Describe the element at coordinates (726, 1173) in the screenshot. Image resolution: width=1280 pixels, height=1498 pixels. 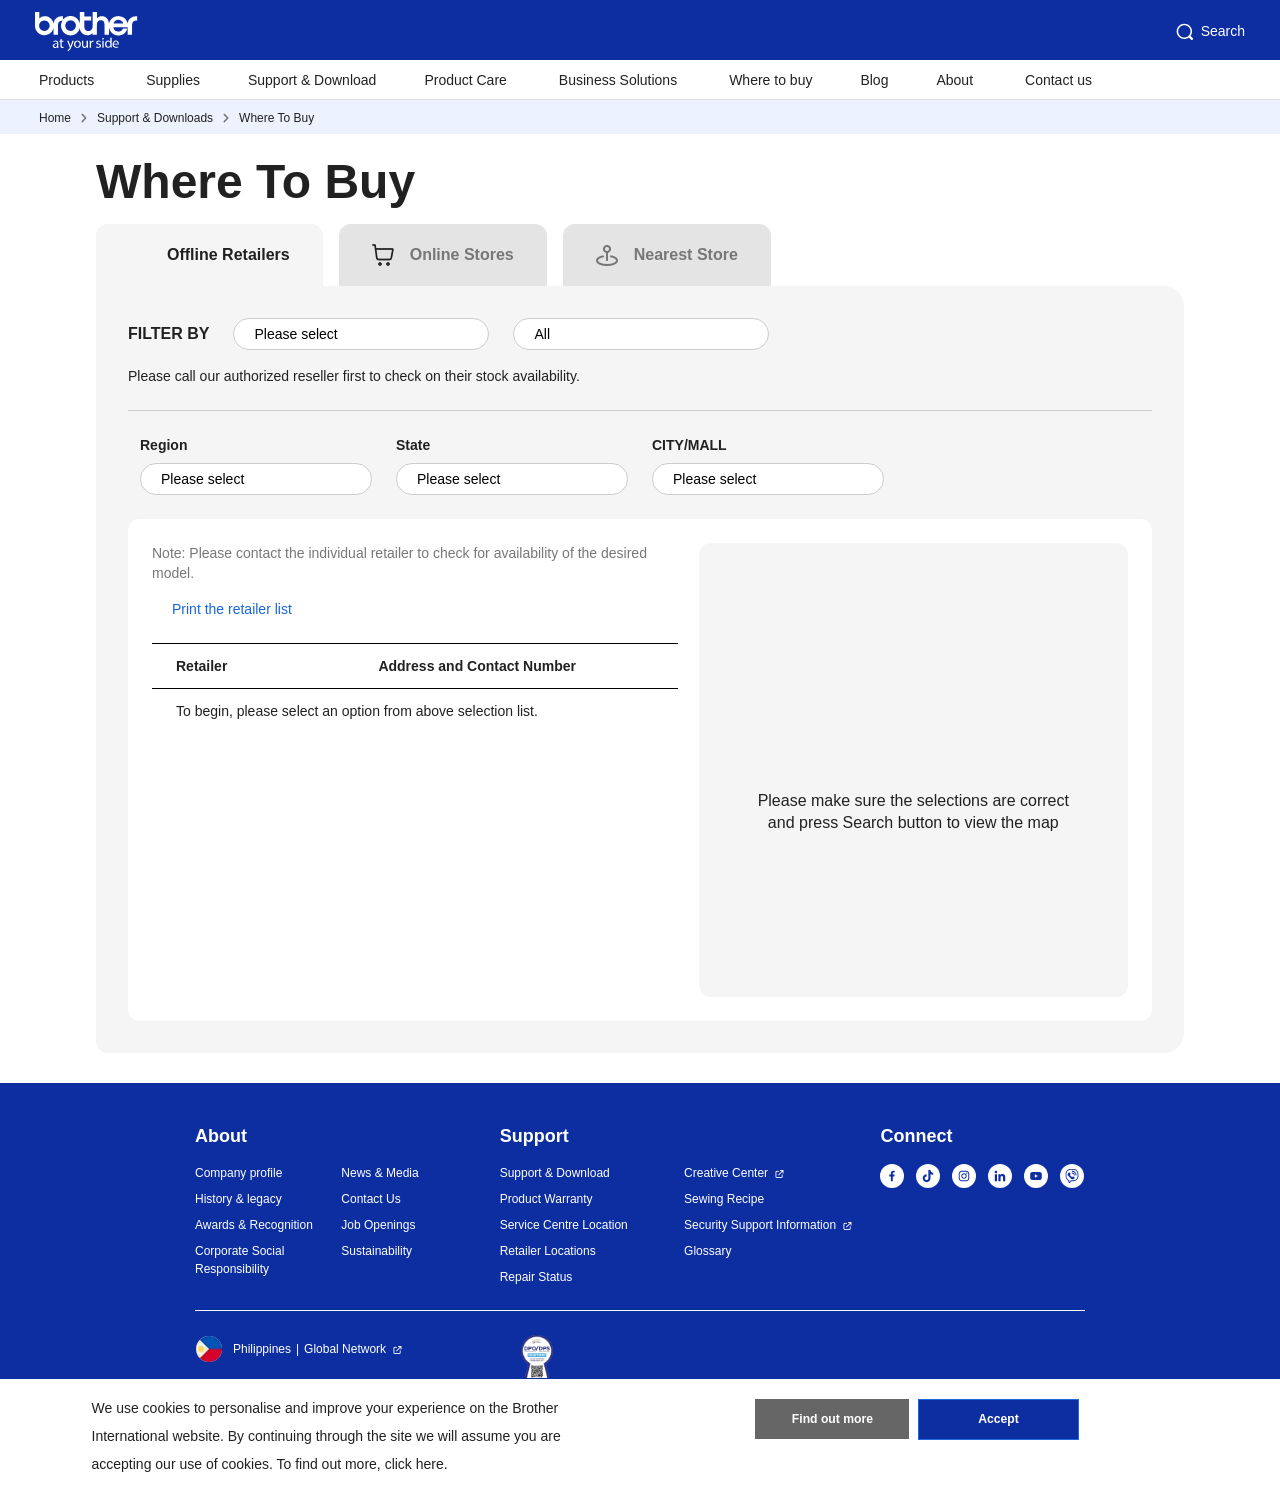
I see `Creative Center` at that location.